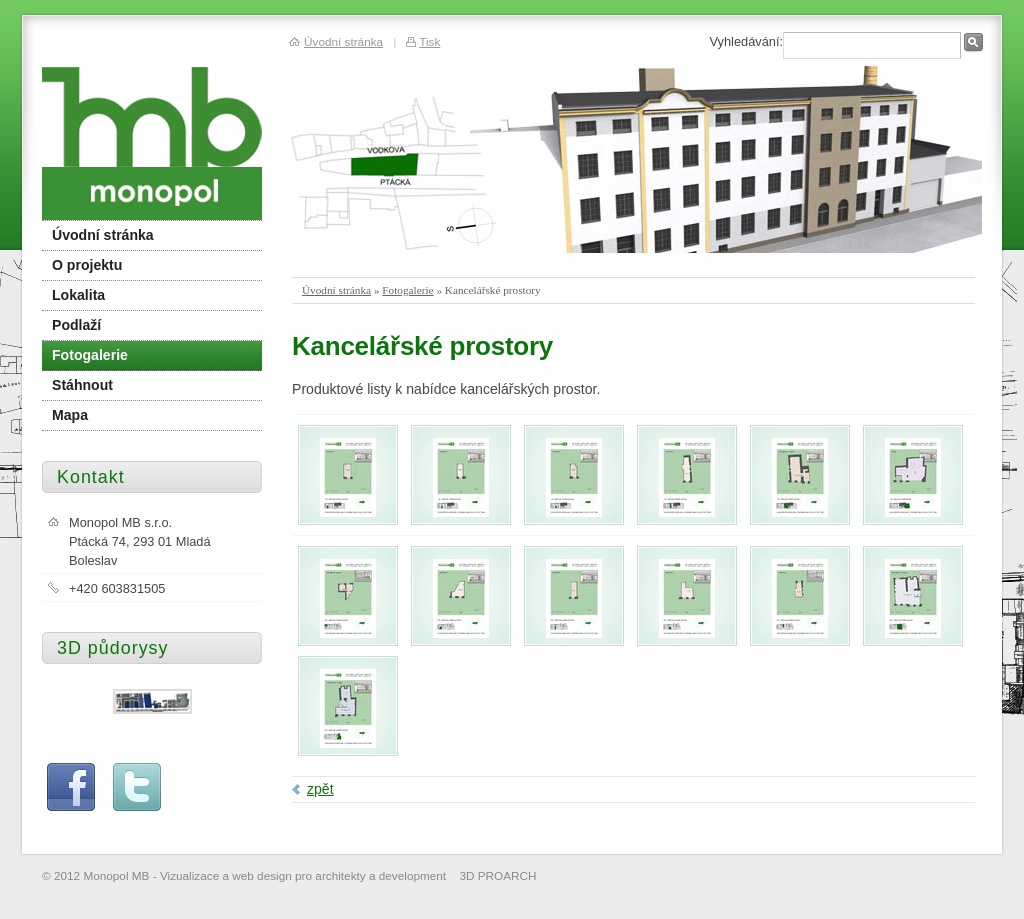 Image resolution: width=1024 pixels, height=919 pixels. I want to click on Stáhnout, so click(82, 385).